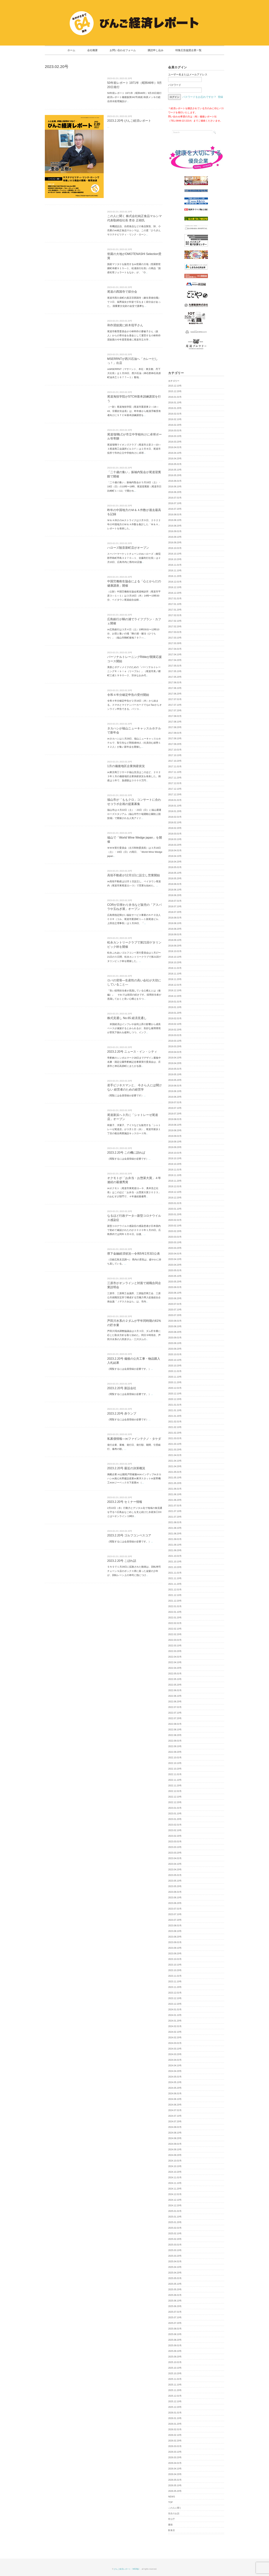 This screenshot has width=269, height=2576. Describe the element at coordinates (175, 537) in the screenshot. I see `2016.09.10号` at that location.